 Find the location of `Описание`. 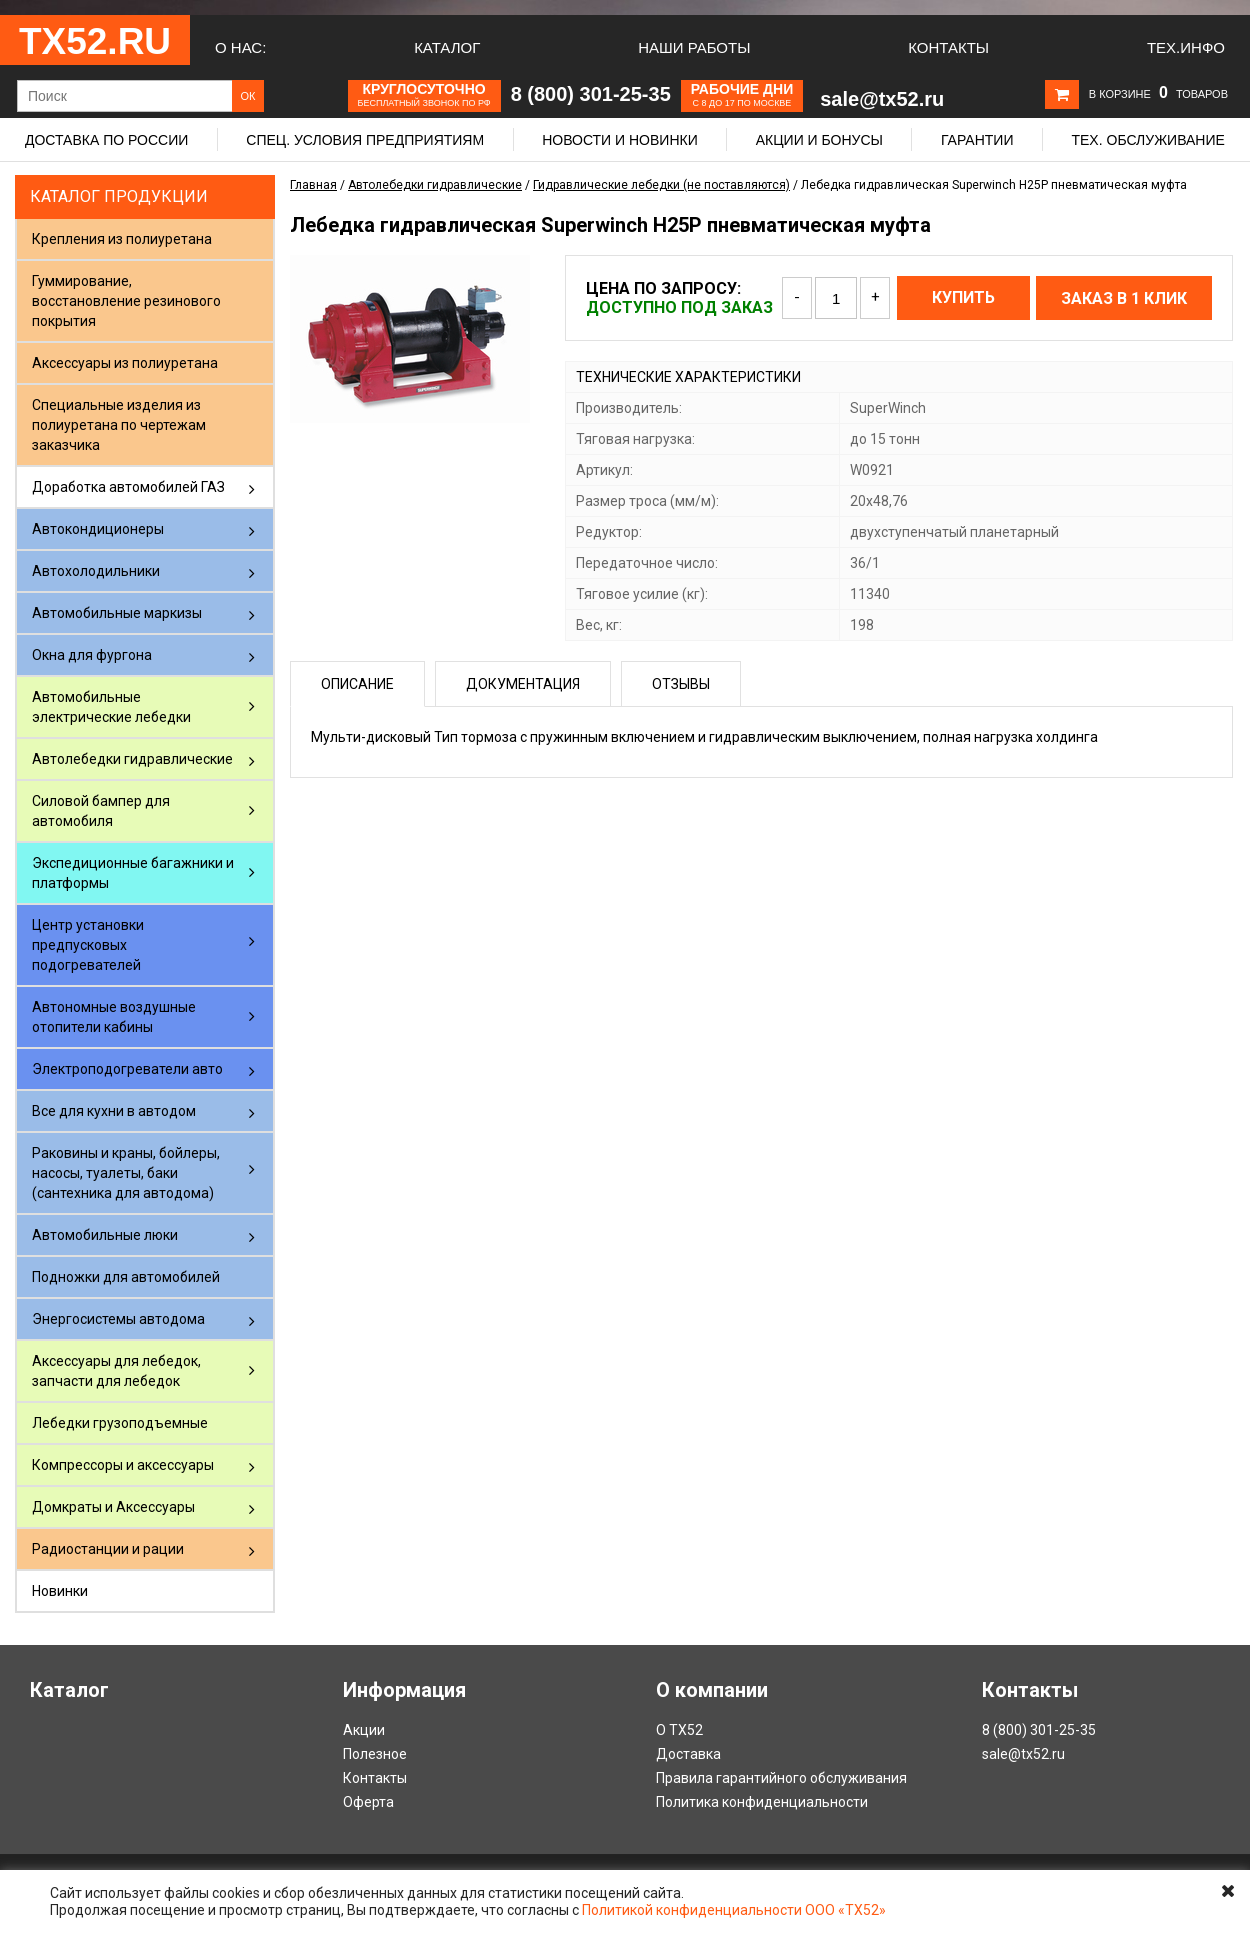

Описание is located at coordinates (357, 684).